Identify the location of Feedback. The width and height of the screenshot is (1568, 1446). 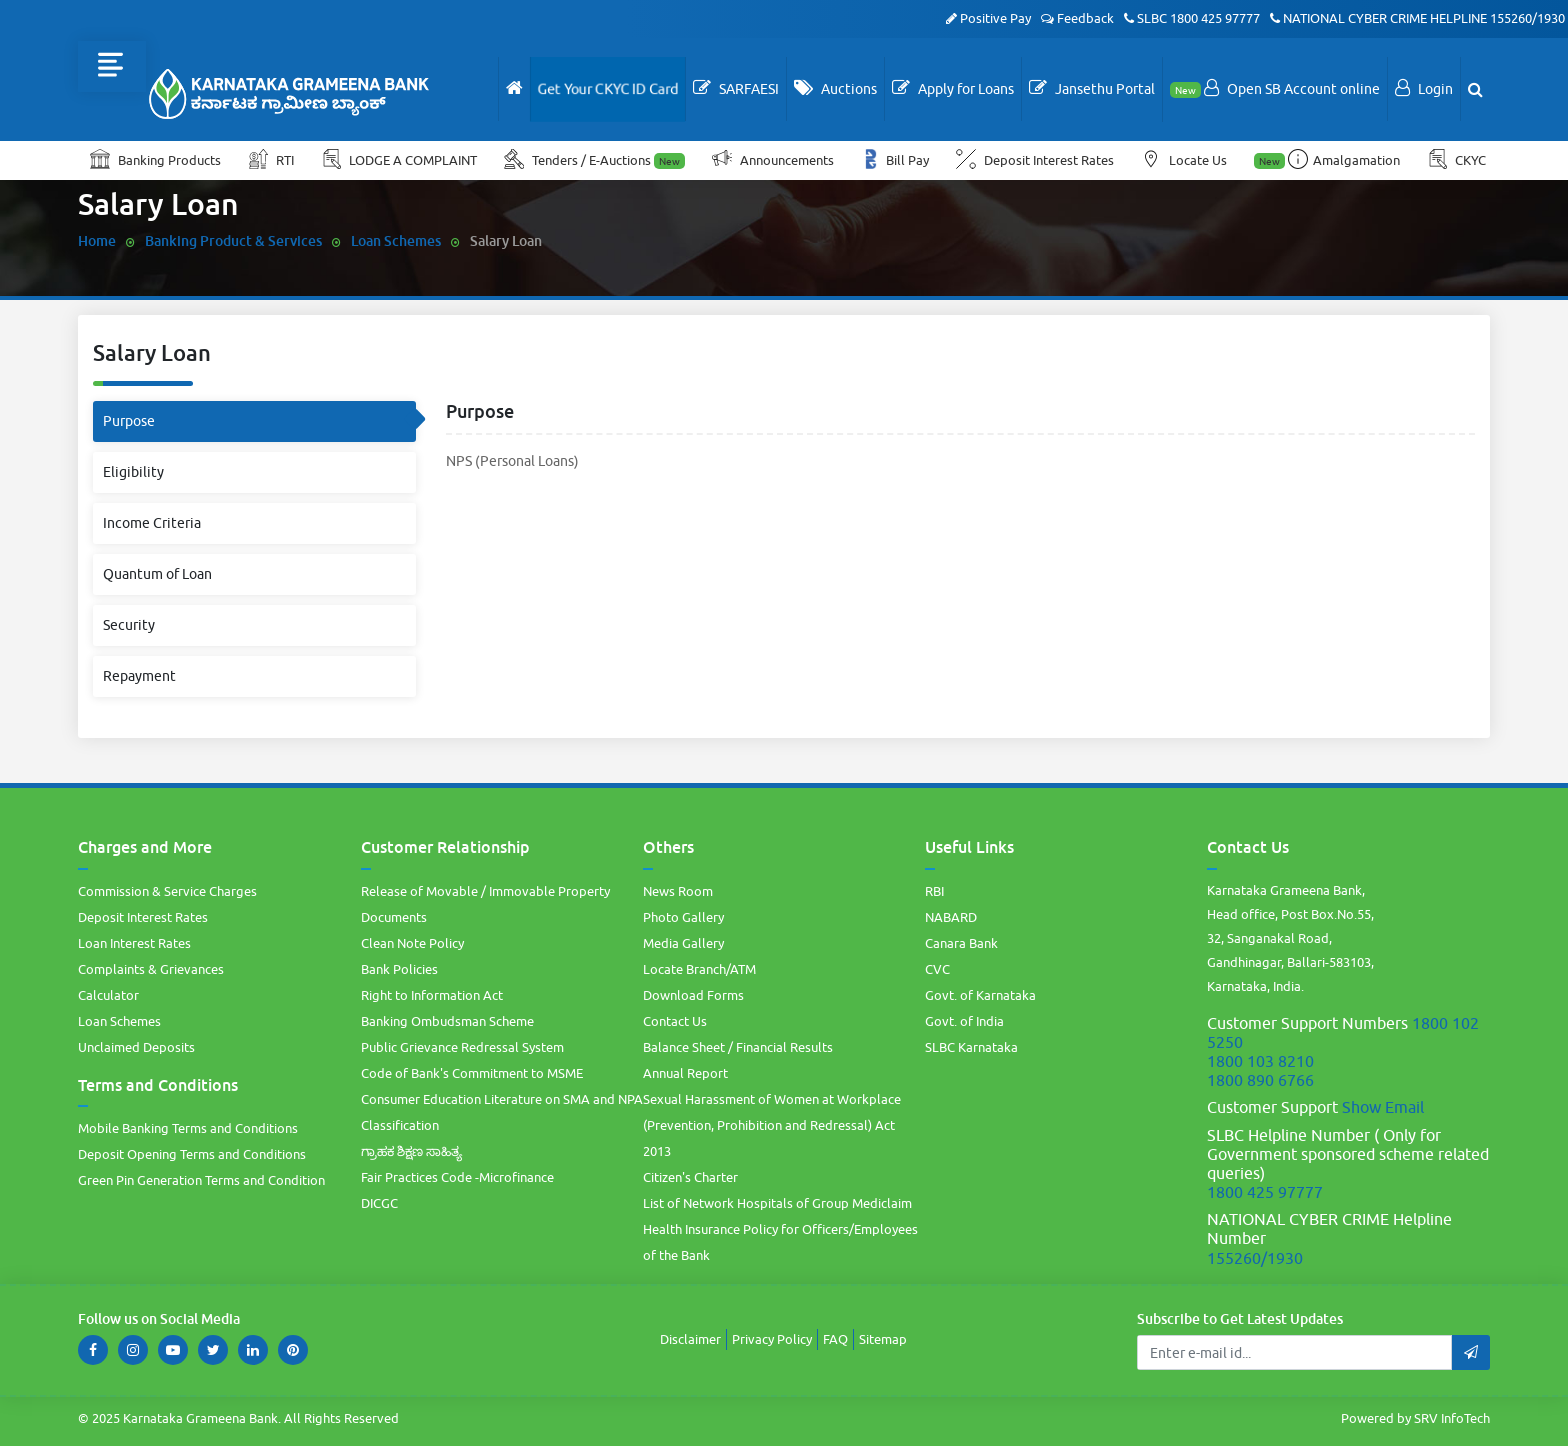
(1077, 18).